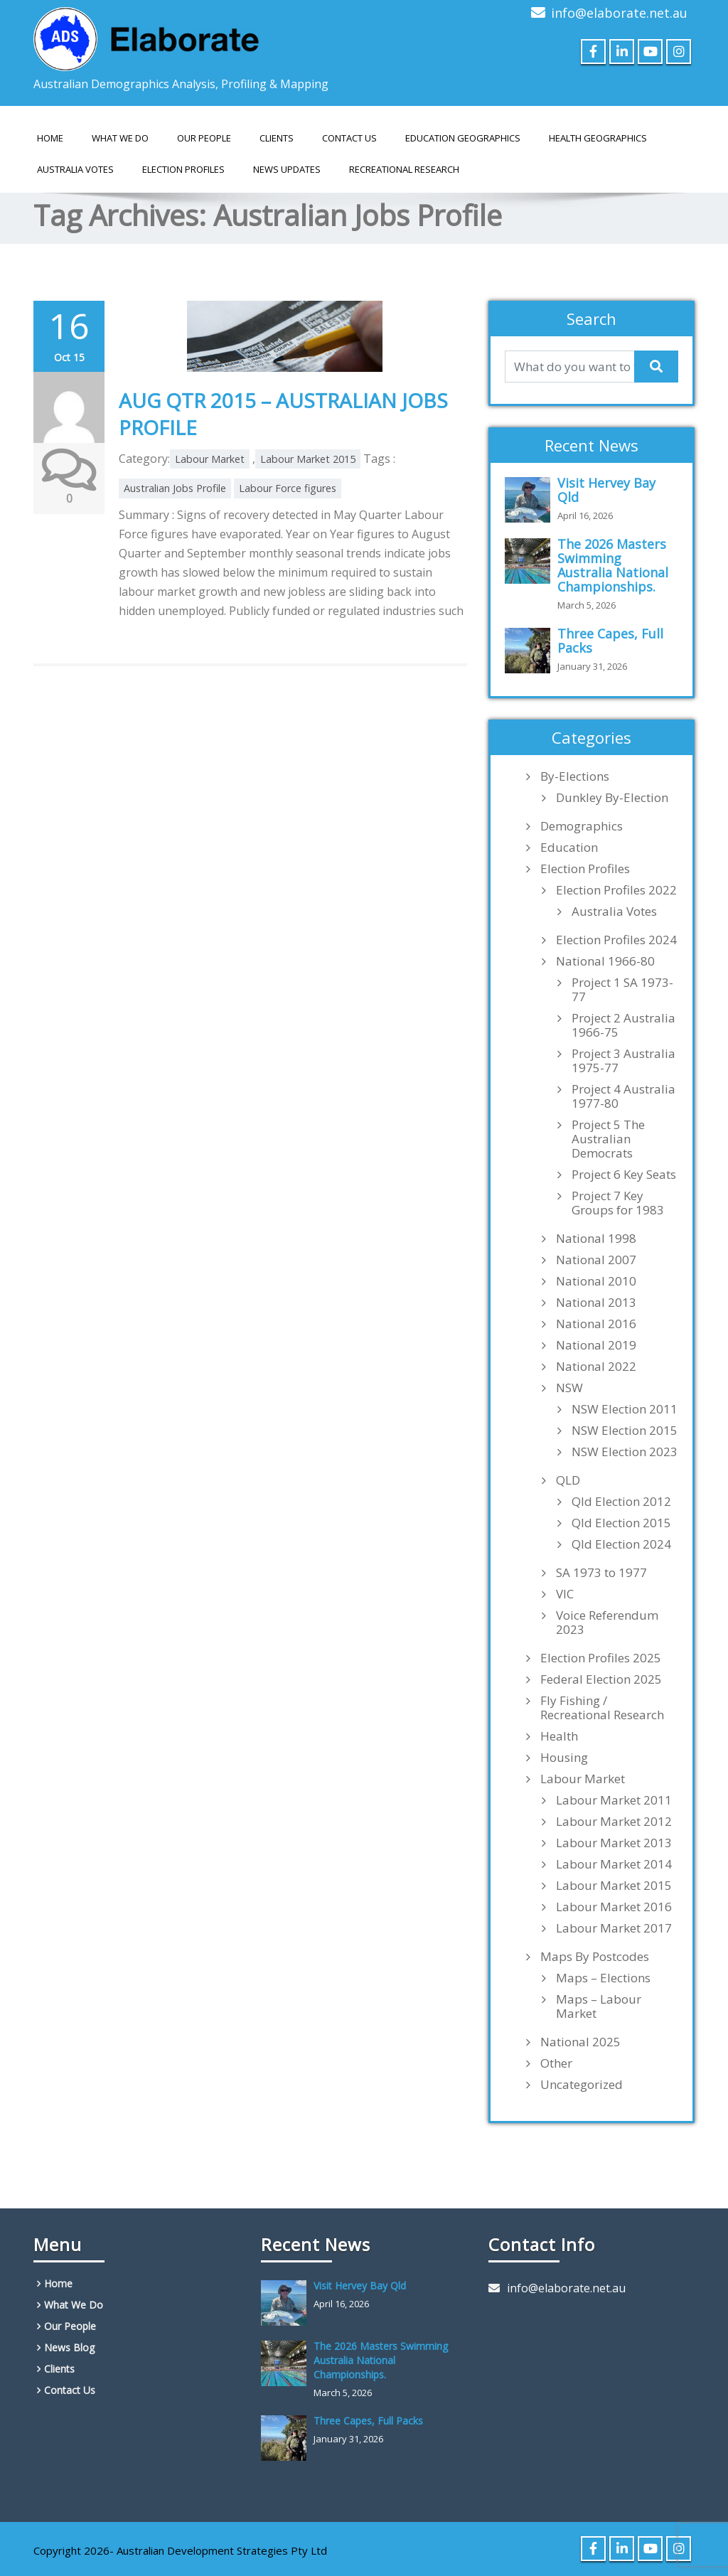 This screenshot has height=2576, width=728. What do you see at coordinates (600, 1658) in the screenshot?
I see `Election Profiles 2025` at bounding box center [600, 1658].